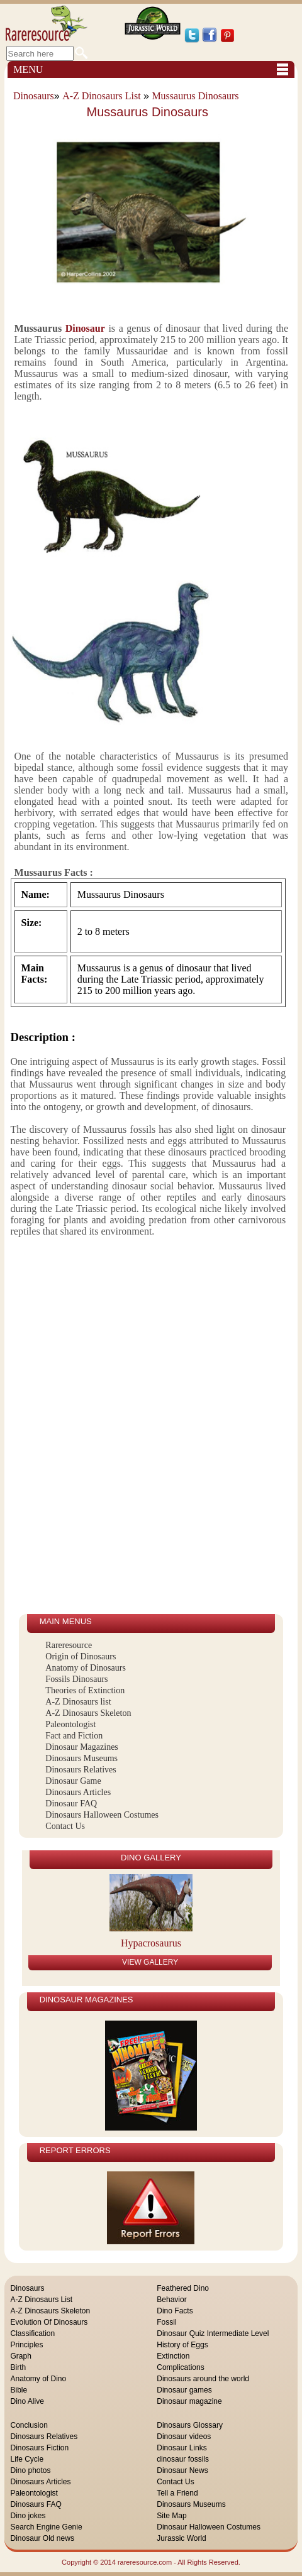 The width and height of the screenshot is (302, 2576). I want to click on Origin of Dinosaurs, so click(80, 1656).